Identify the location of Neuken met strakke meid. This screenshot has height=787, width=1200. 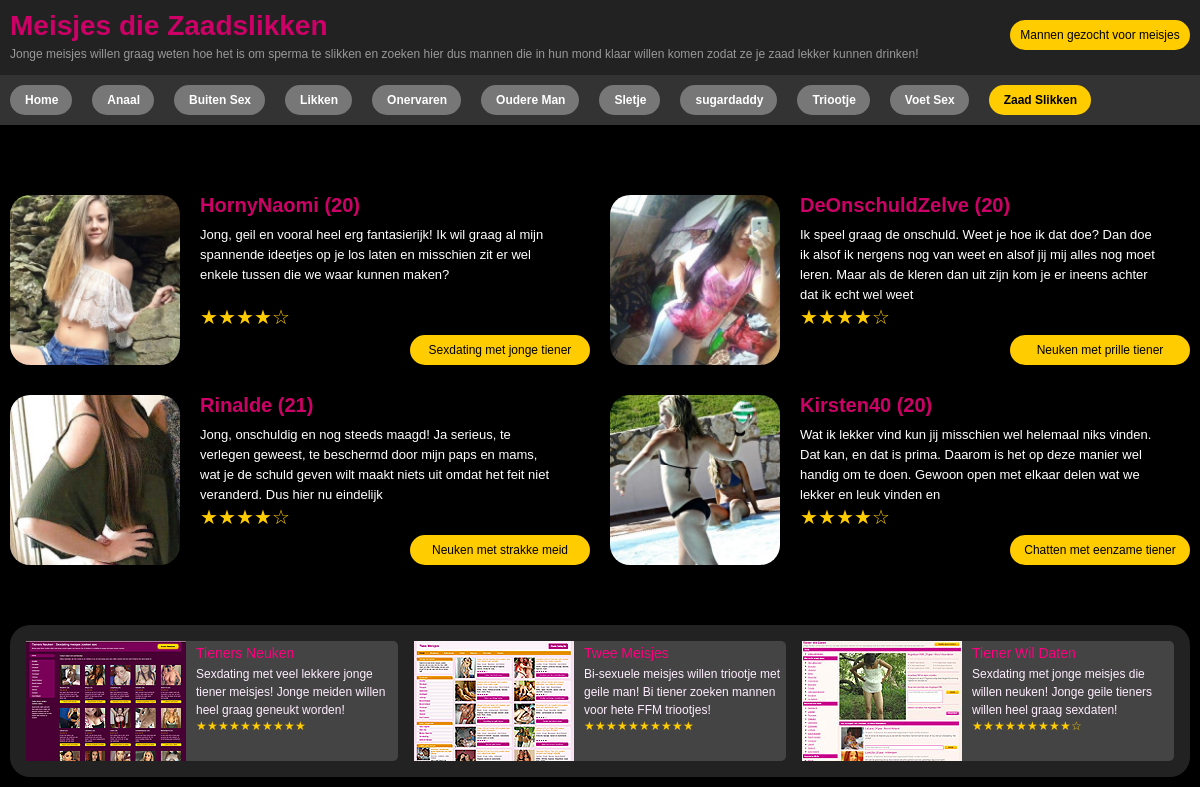
(500, 550).